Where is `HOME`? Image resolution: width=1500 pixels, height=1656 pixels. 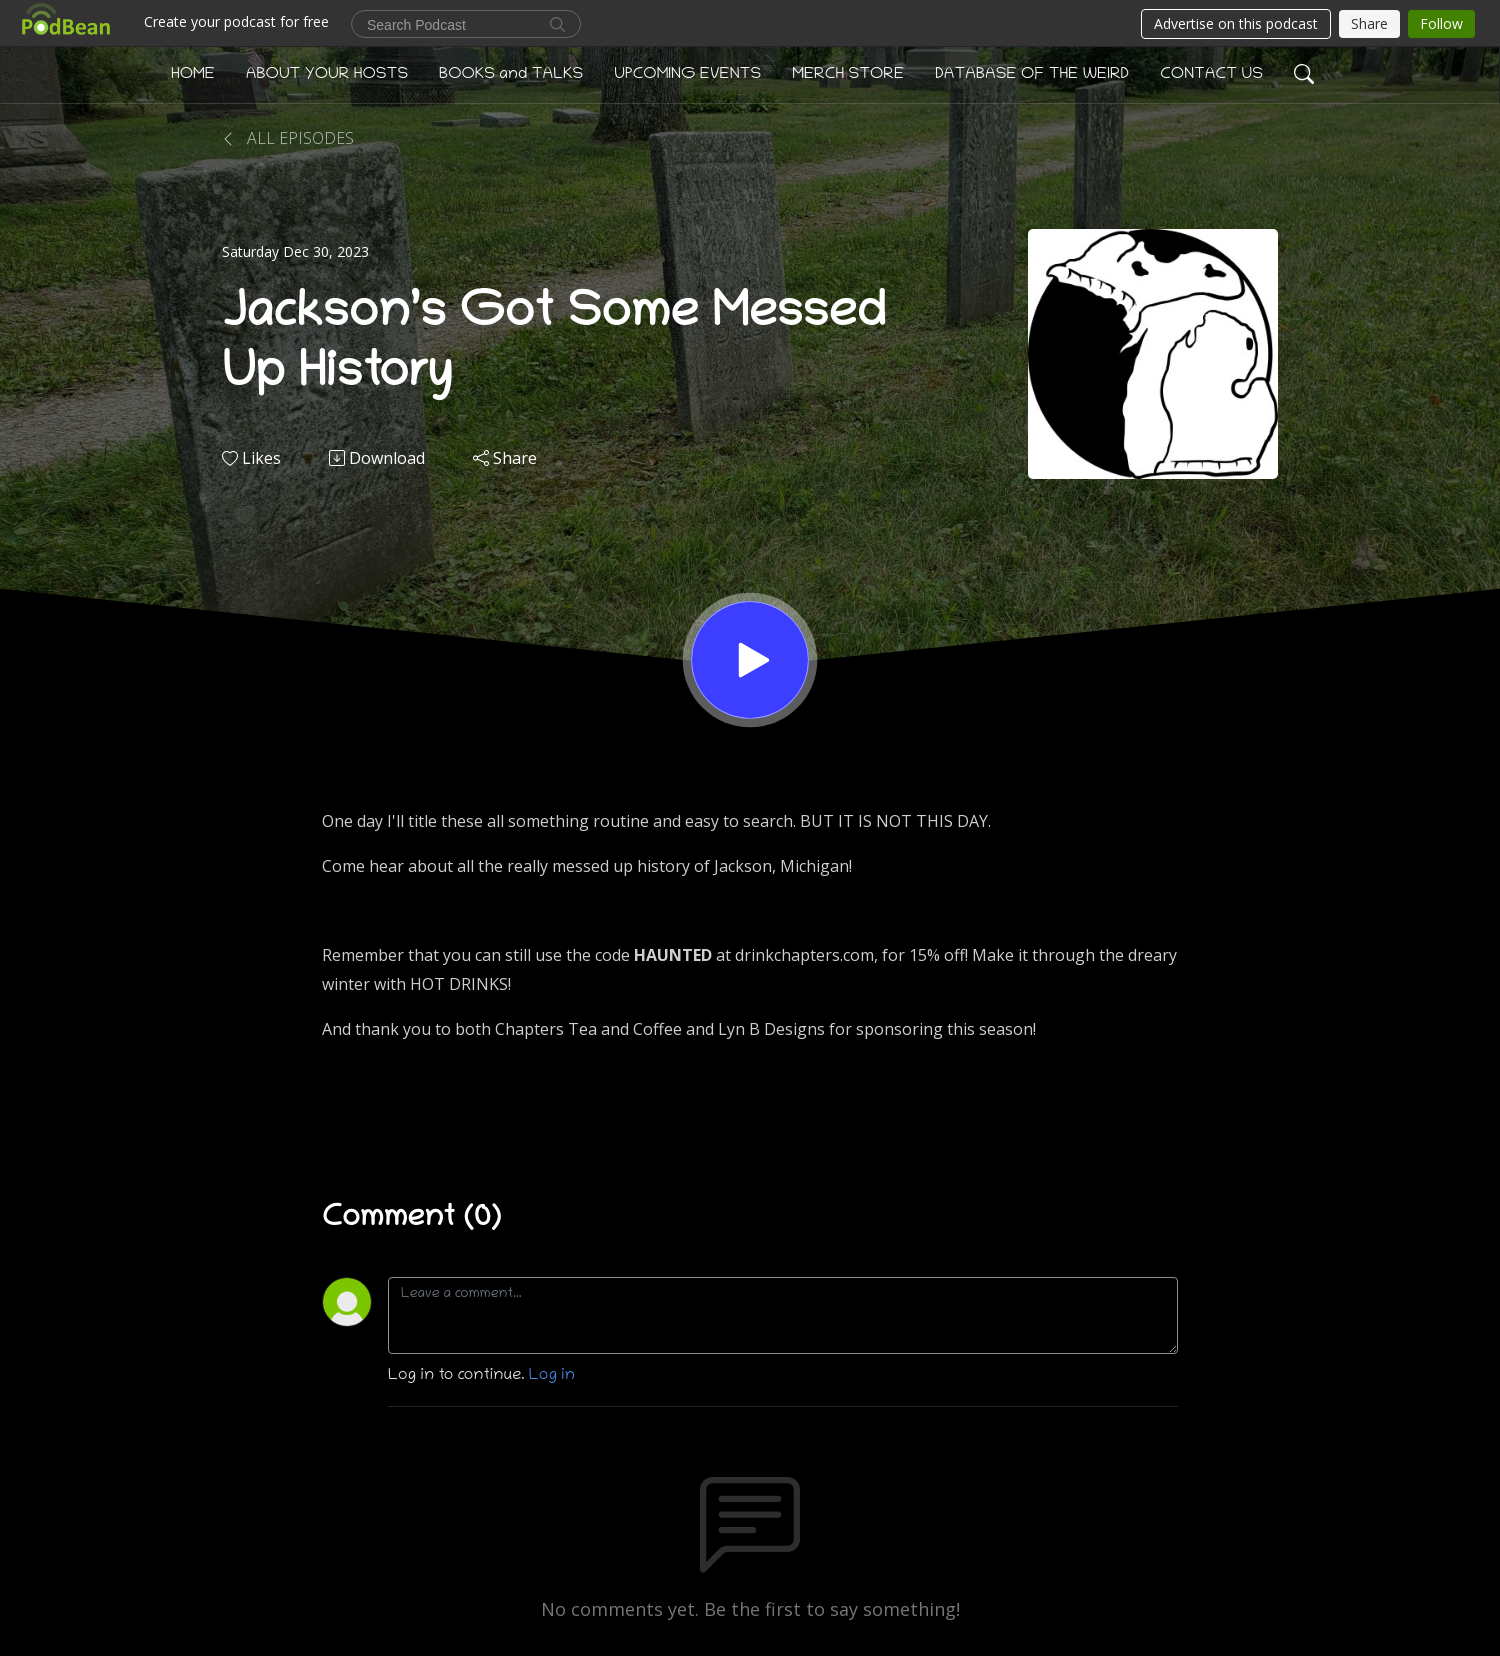 HOME is located at coordinates (193, 75).